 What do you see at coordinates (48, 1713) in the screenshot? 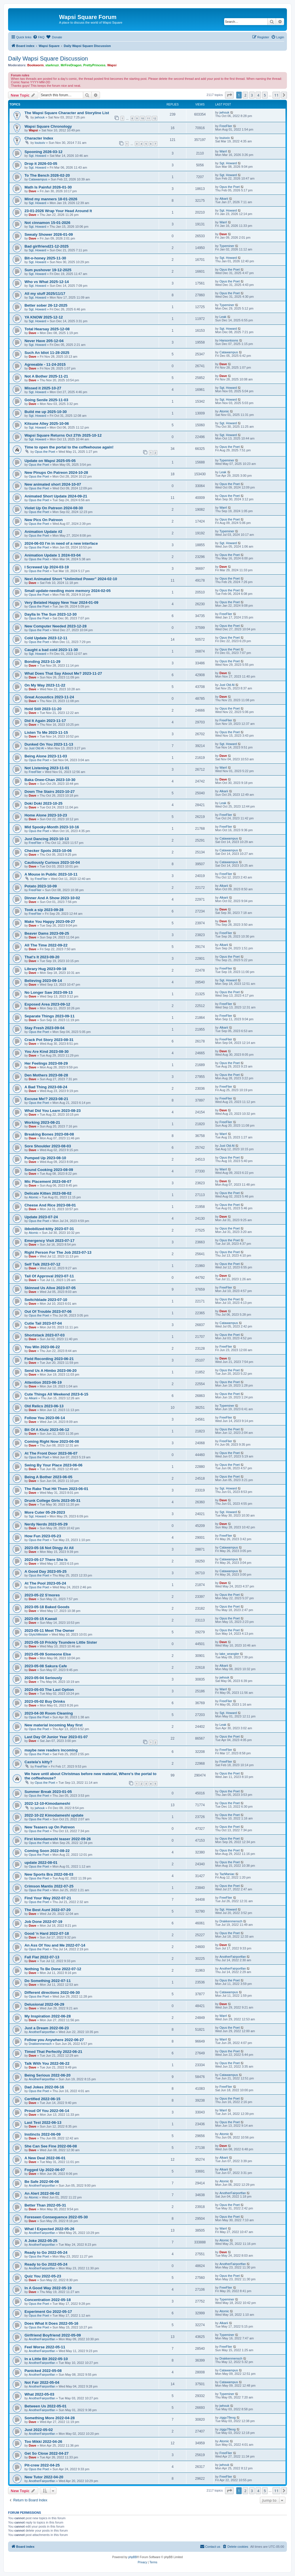
I see `2023-04-30 Room Cleaning` at bounding box center [48, 1713].